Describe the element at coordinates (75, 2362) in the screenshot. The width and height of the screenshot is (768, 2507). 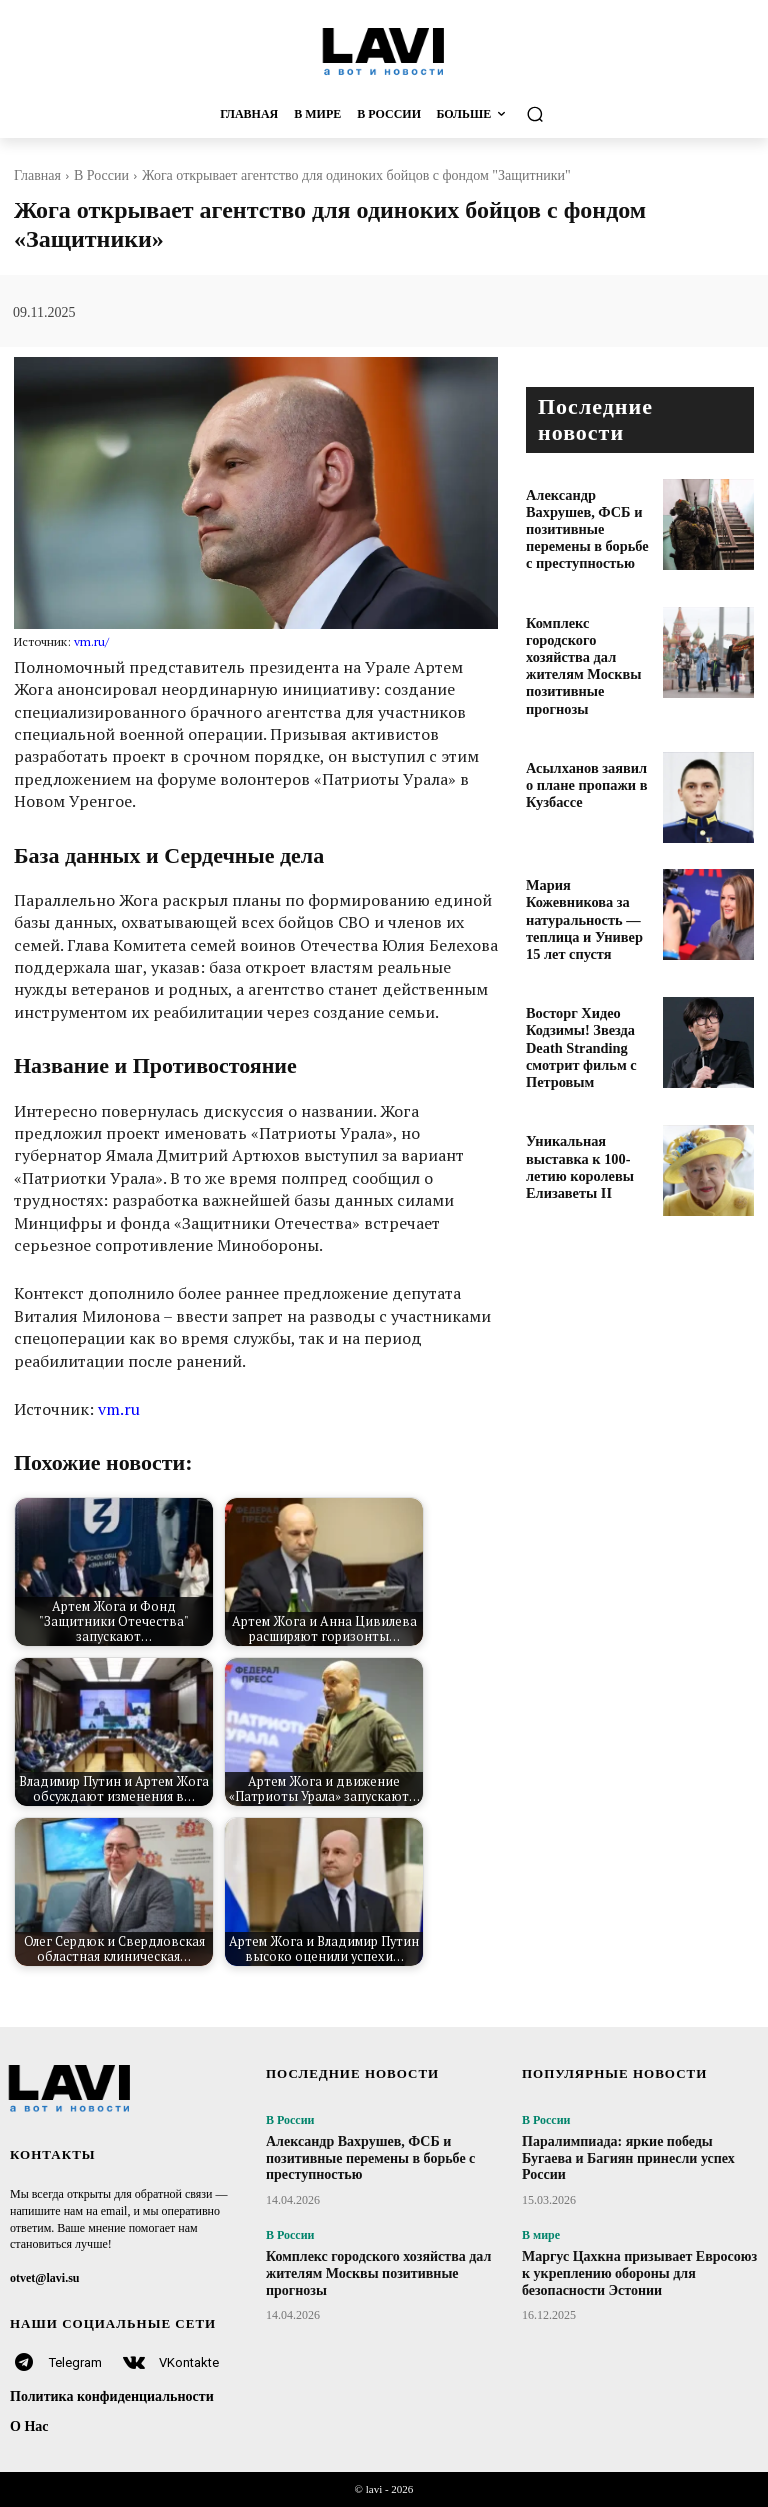
I see `Telegram` at that location.